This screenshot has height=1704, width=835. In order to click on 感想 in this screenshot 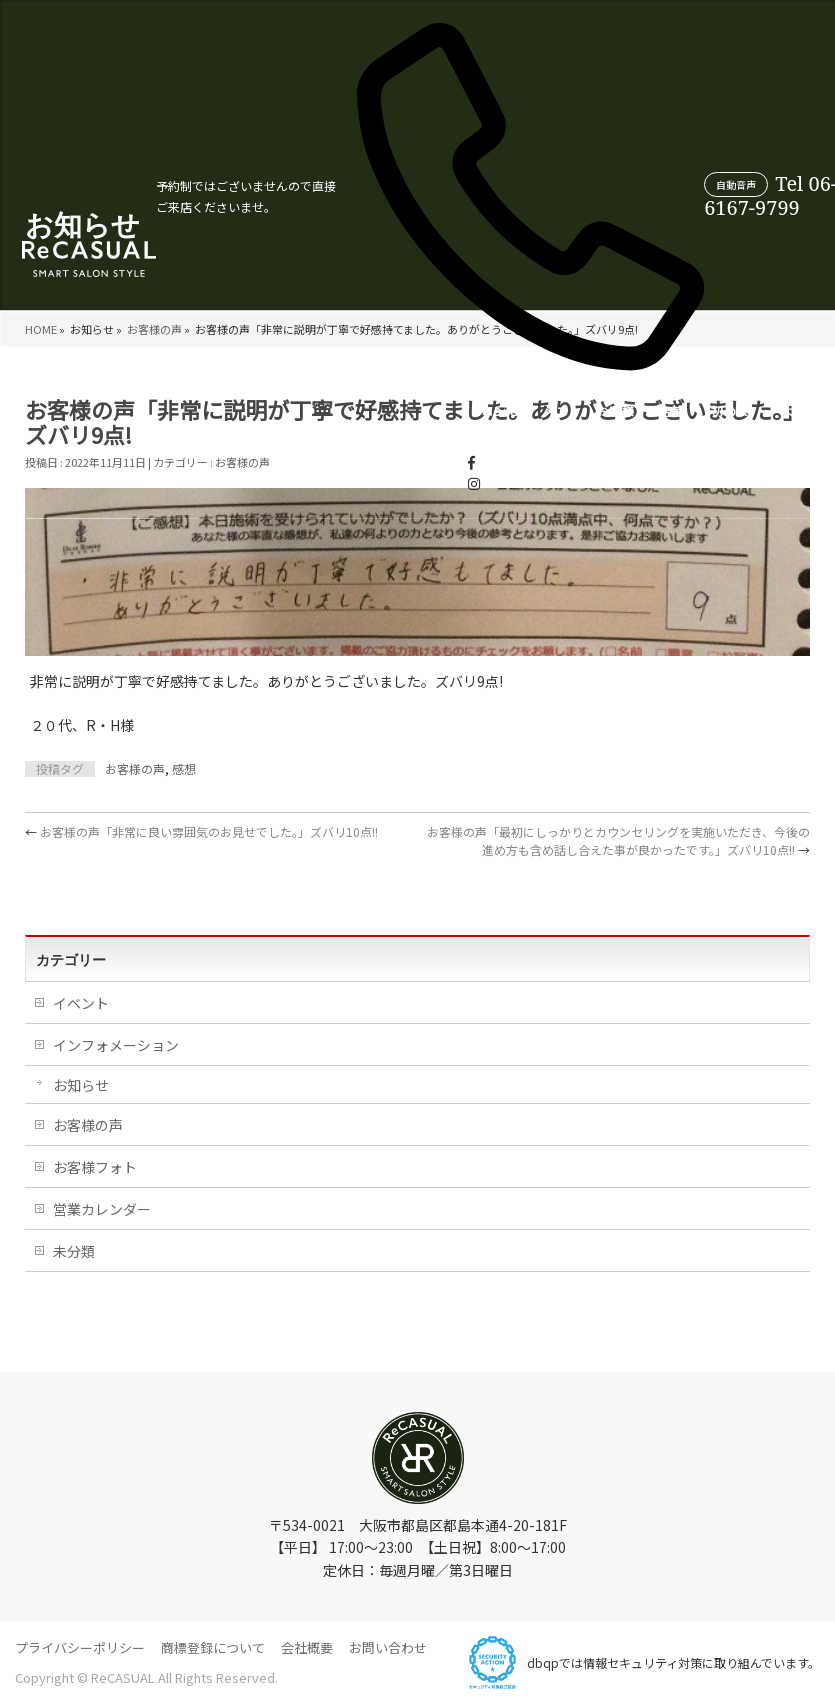, I will do `click(184, 768)`.